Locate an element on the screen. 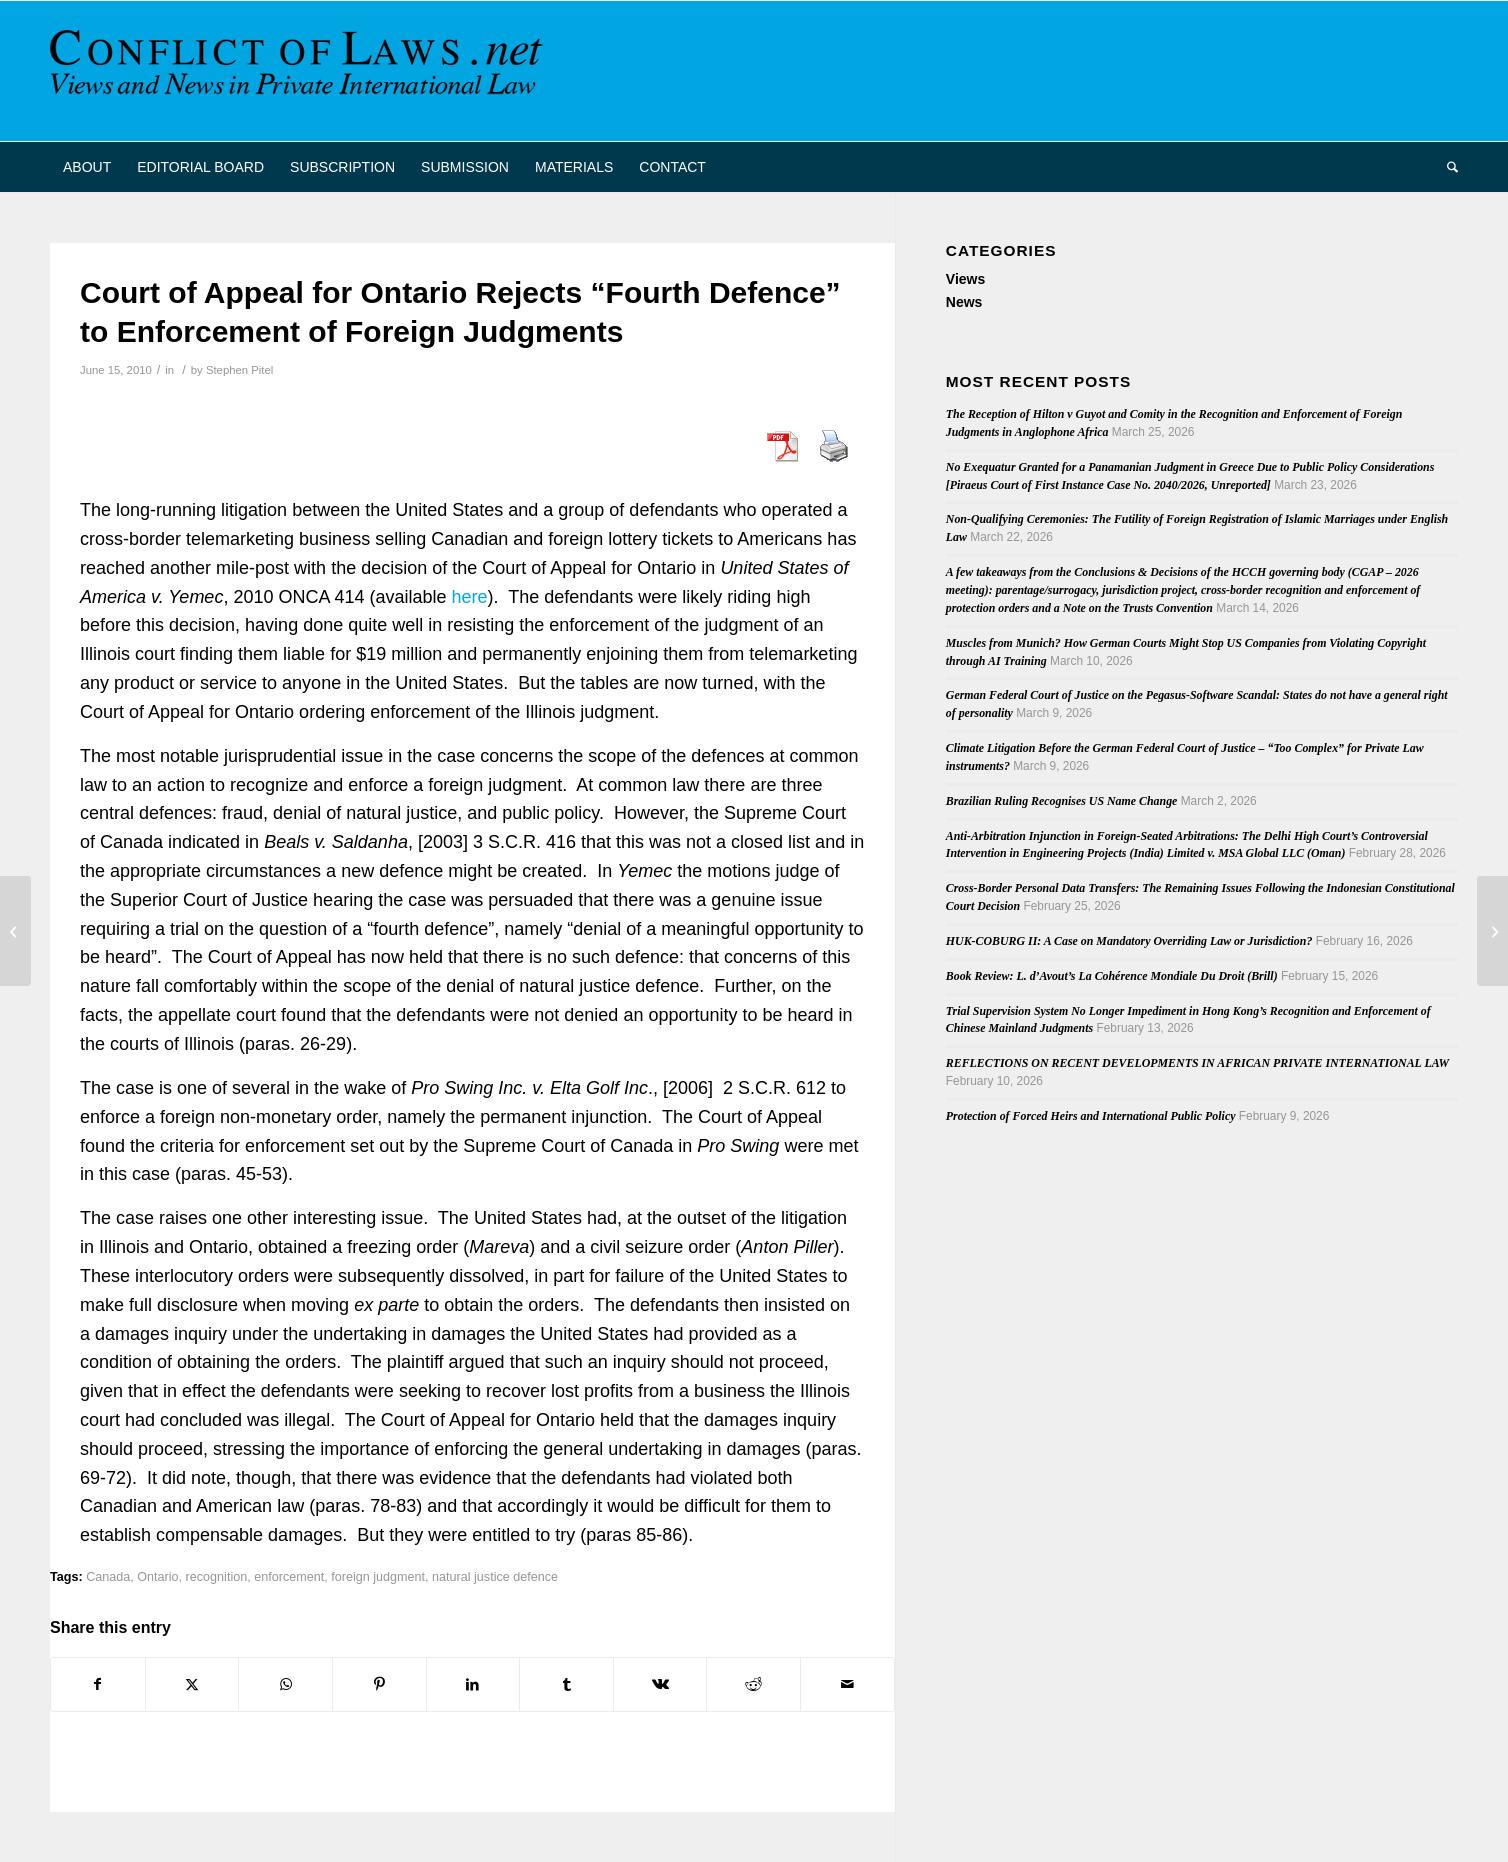  recognition is located at coordinates (217, 1577).